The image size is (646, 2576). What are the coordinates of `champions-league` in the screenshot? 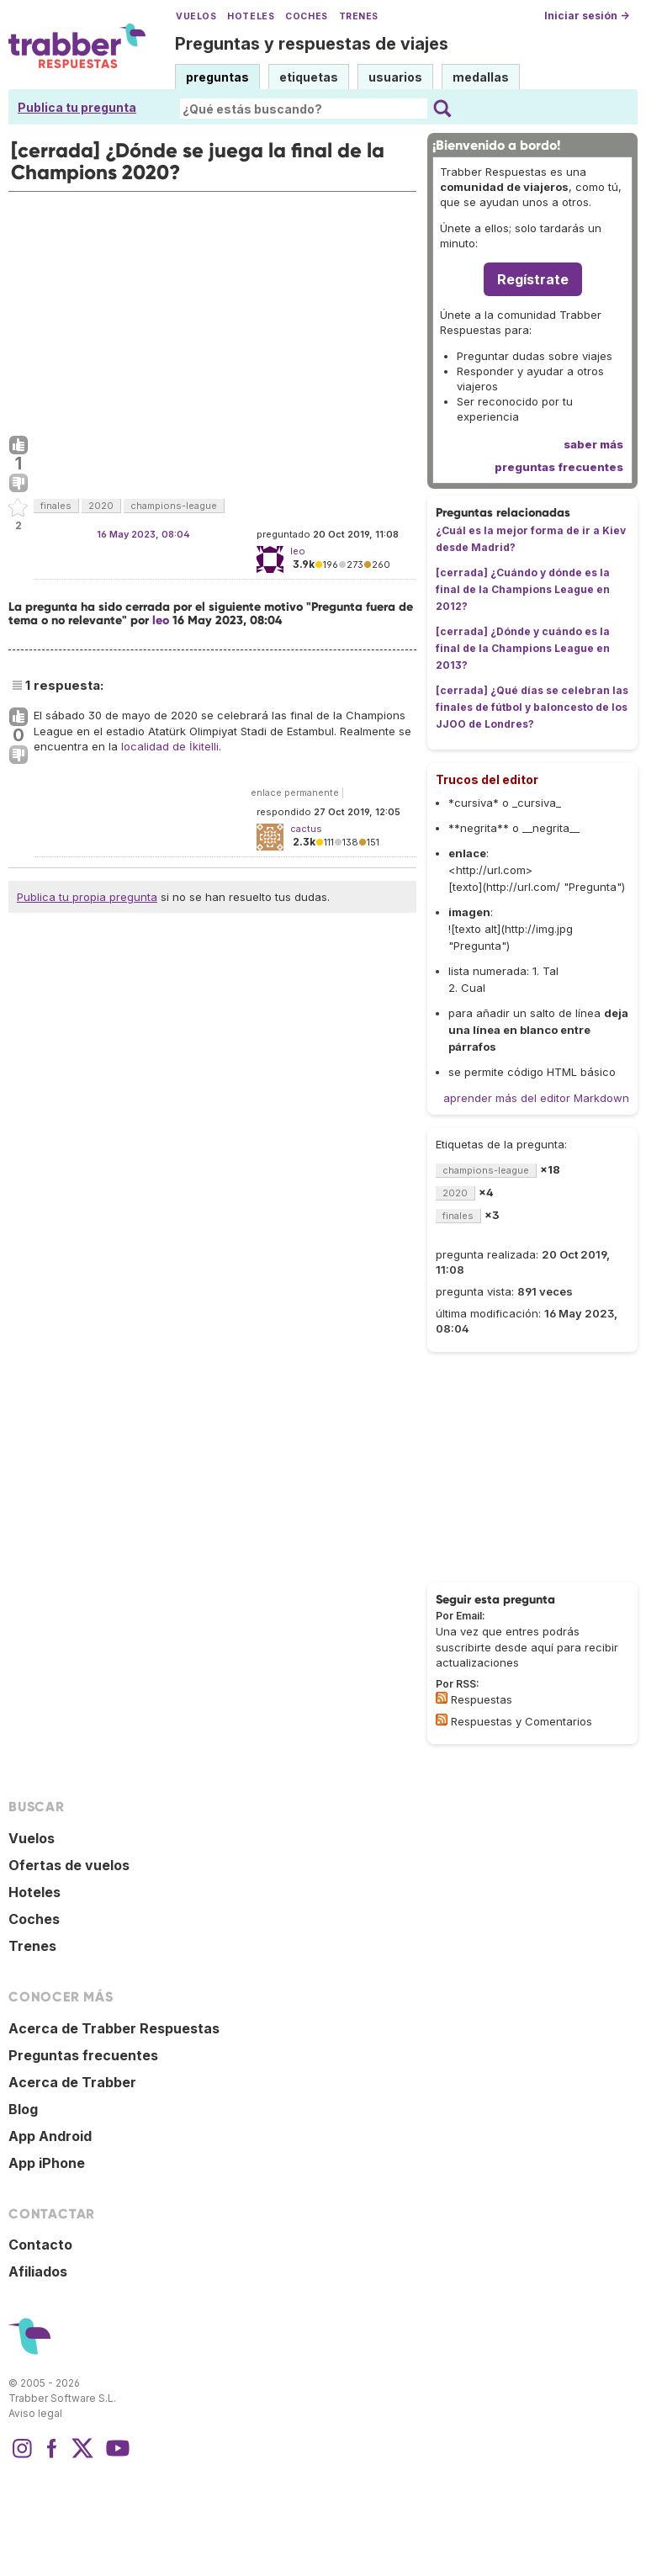 It's located at (173, 505).